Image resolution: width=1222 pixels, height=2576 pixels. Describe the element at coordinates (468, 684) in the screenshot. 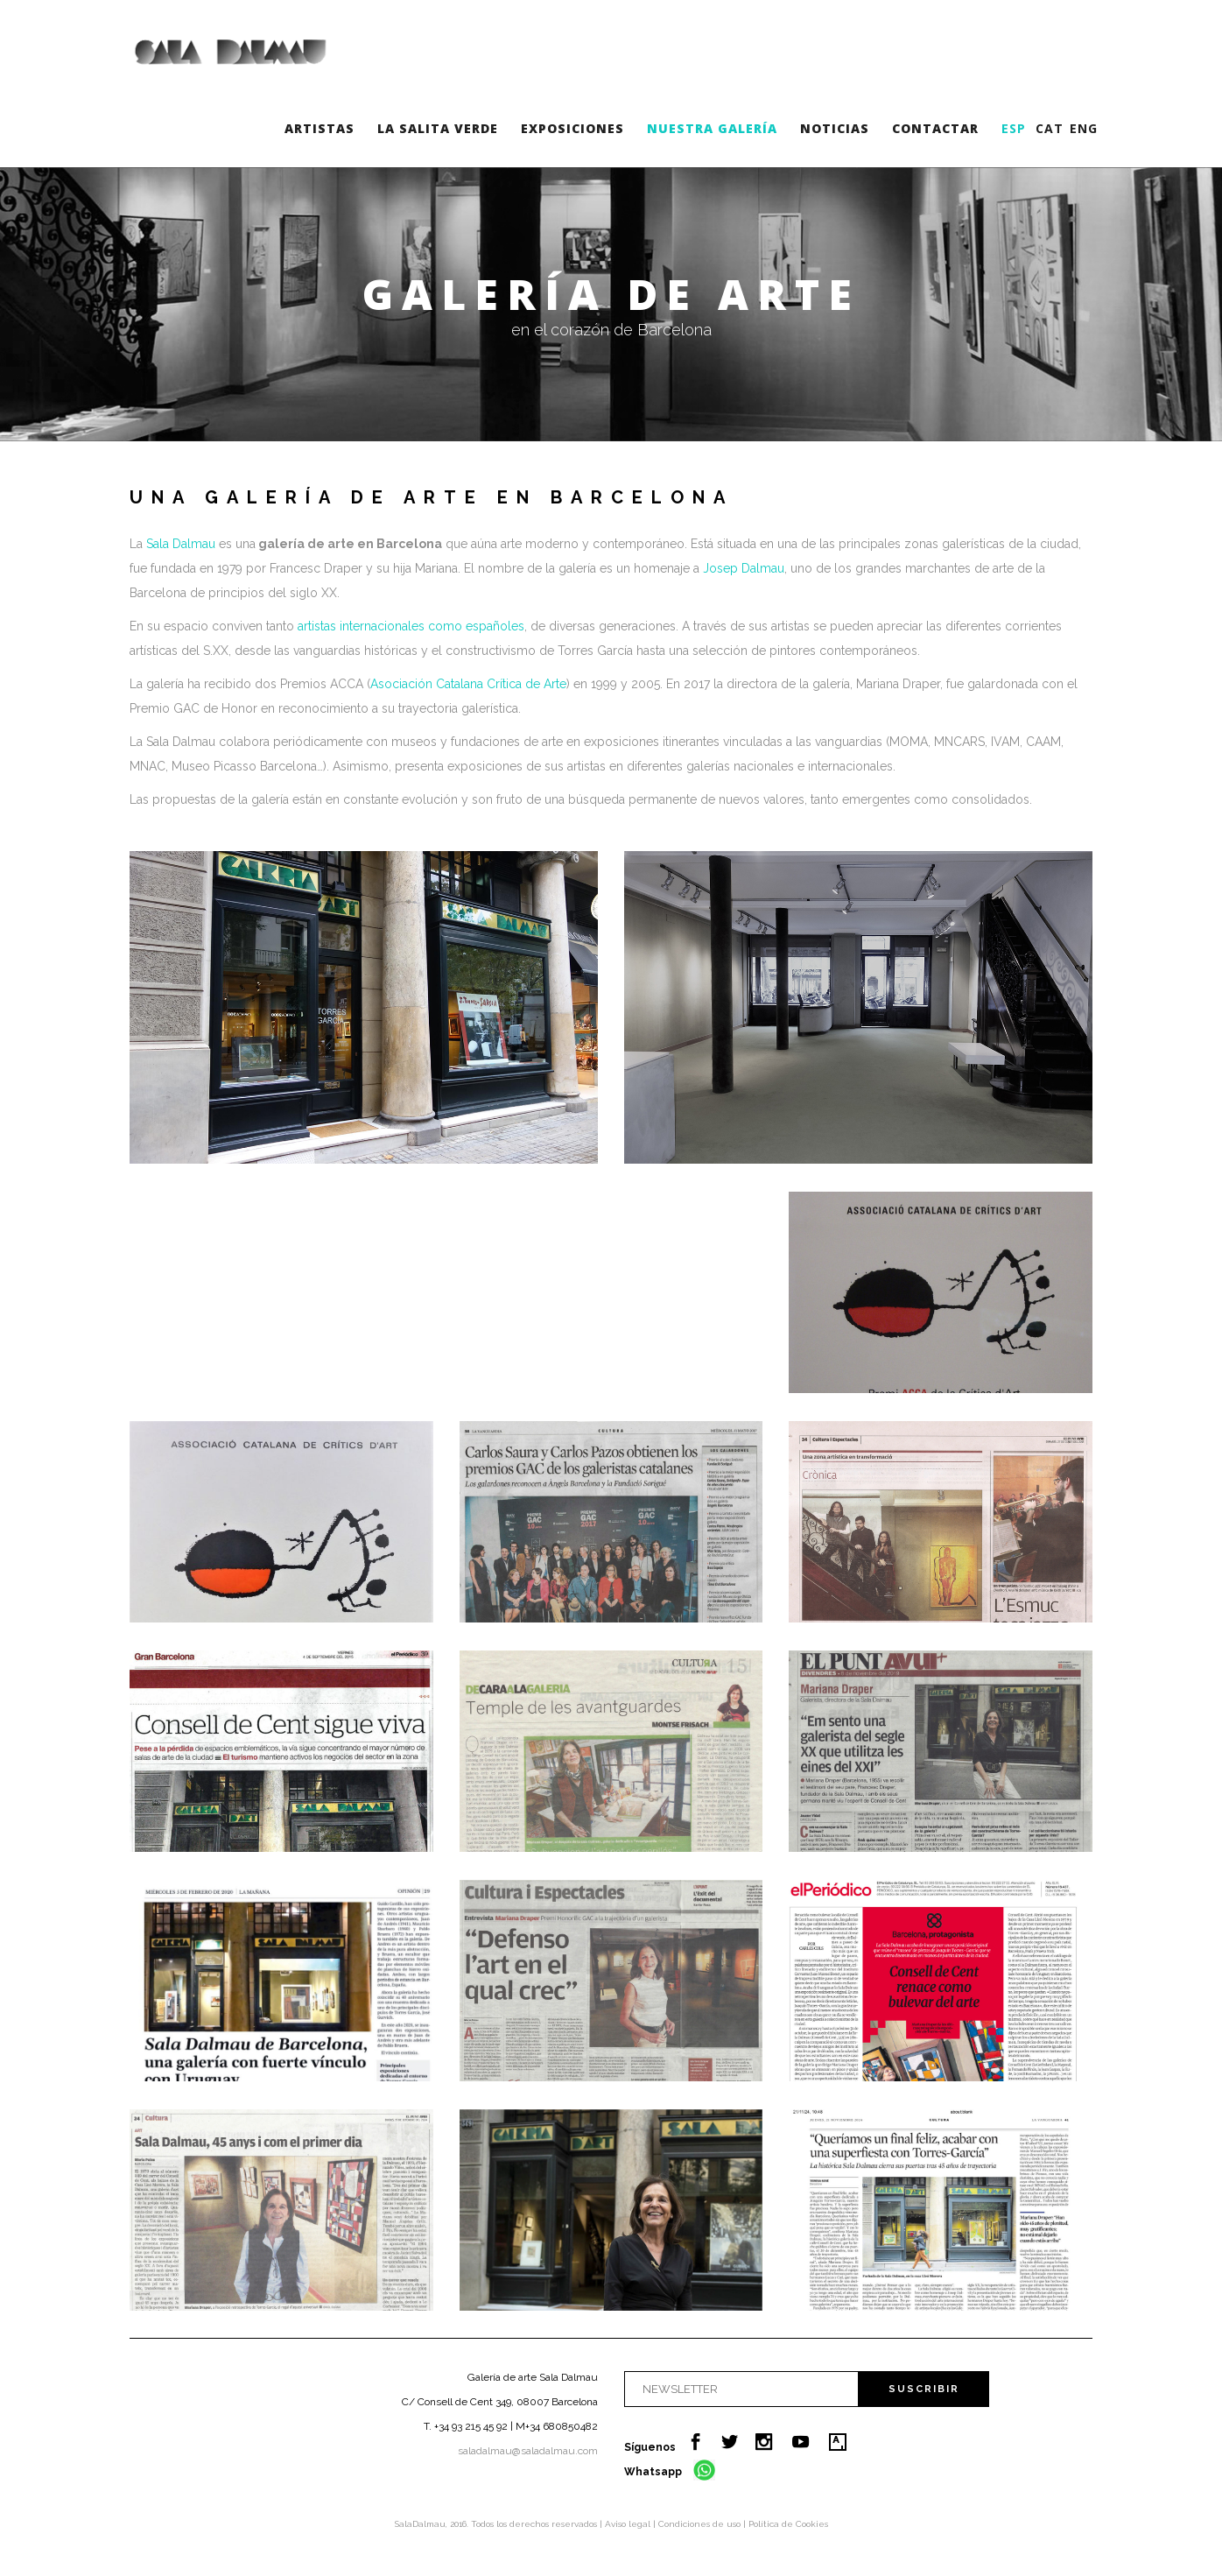

I see `Asociación Catalana Crítica de Arte` at that location.